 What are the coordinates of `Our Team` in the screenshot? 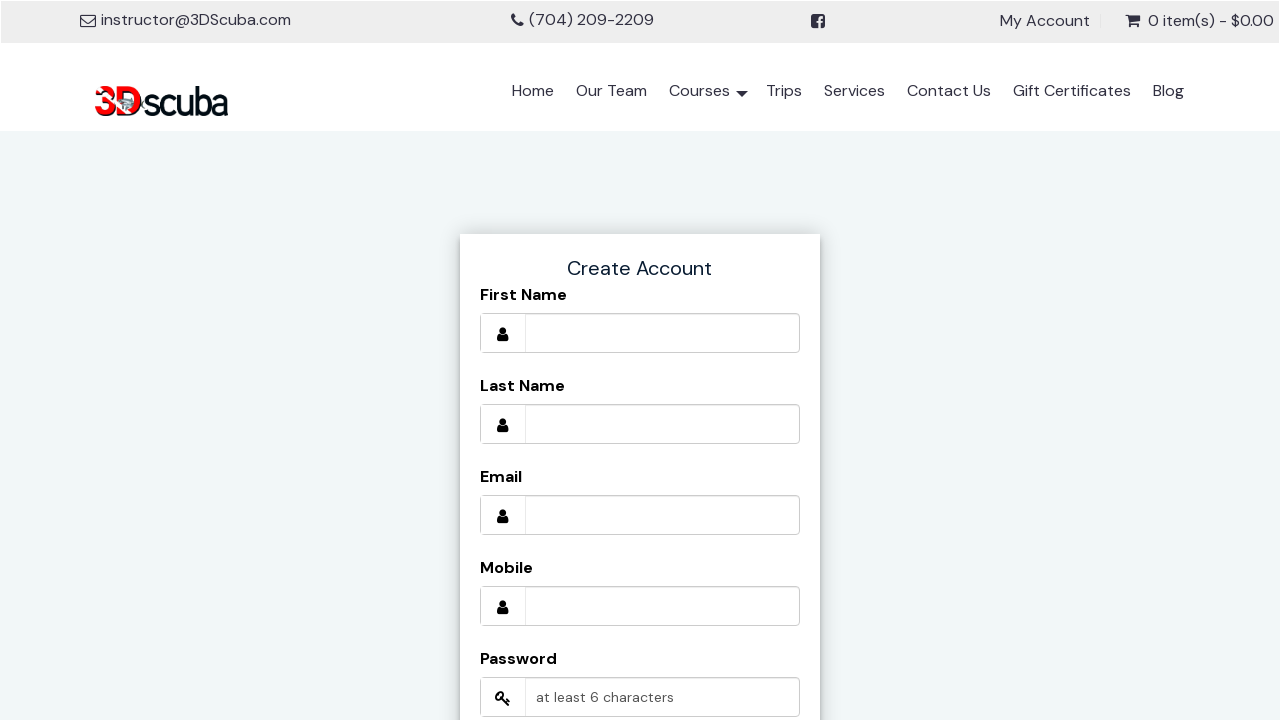 It's located at (611, 90).